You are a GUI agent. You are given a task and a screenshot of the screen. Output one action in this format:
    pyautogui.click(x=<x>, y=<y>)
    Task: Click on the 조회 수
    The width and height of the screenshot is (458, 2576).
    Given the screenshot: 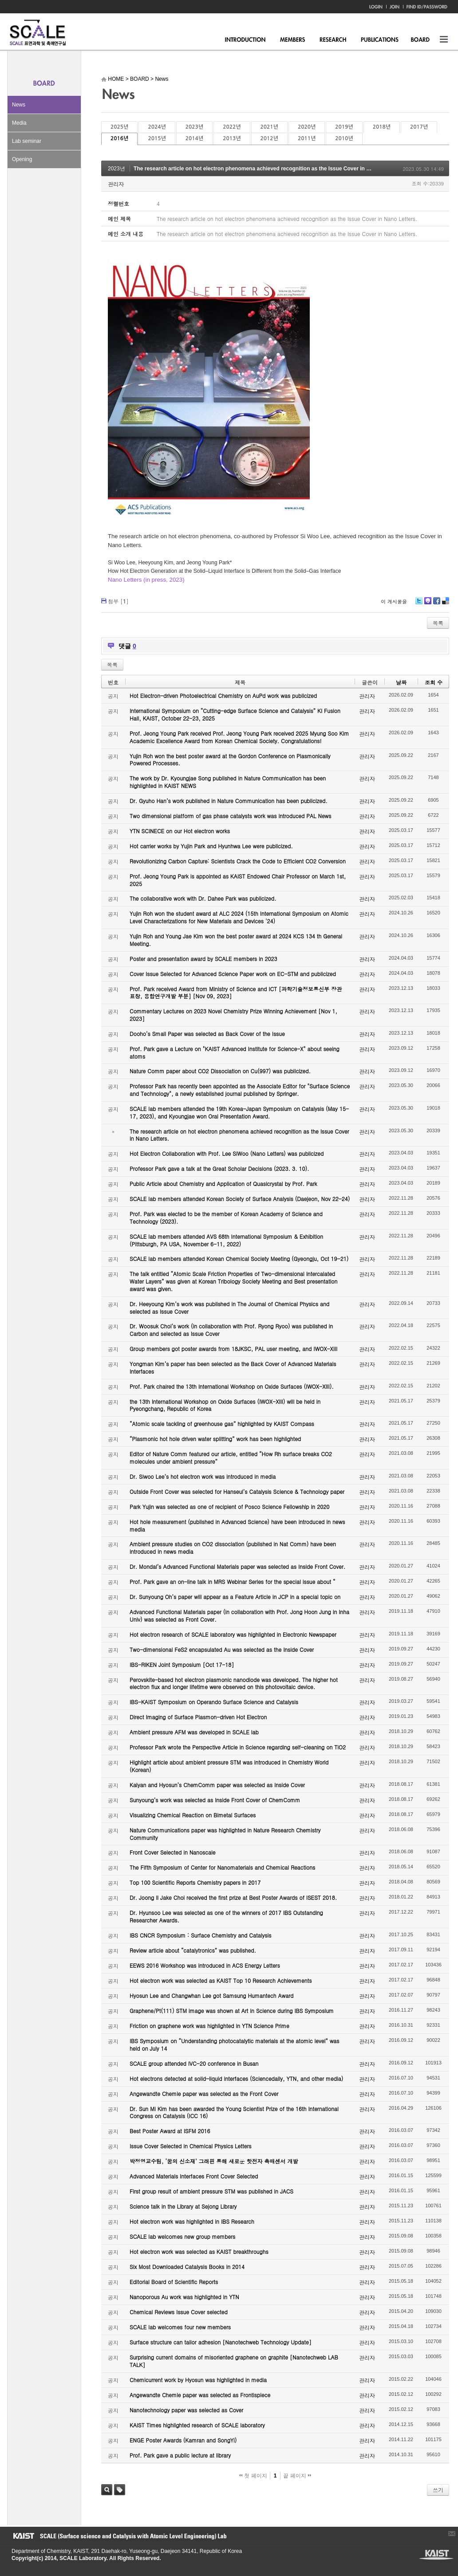 What is the action you would take?
    pyautogui.click(x=433, y=682)
    